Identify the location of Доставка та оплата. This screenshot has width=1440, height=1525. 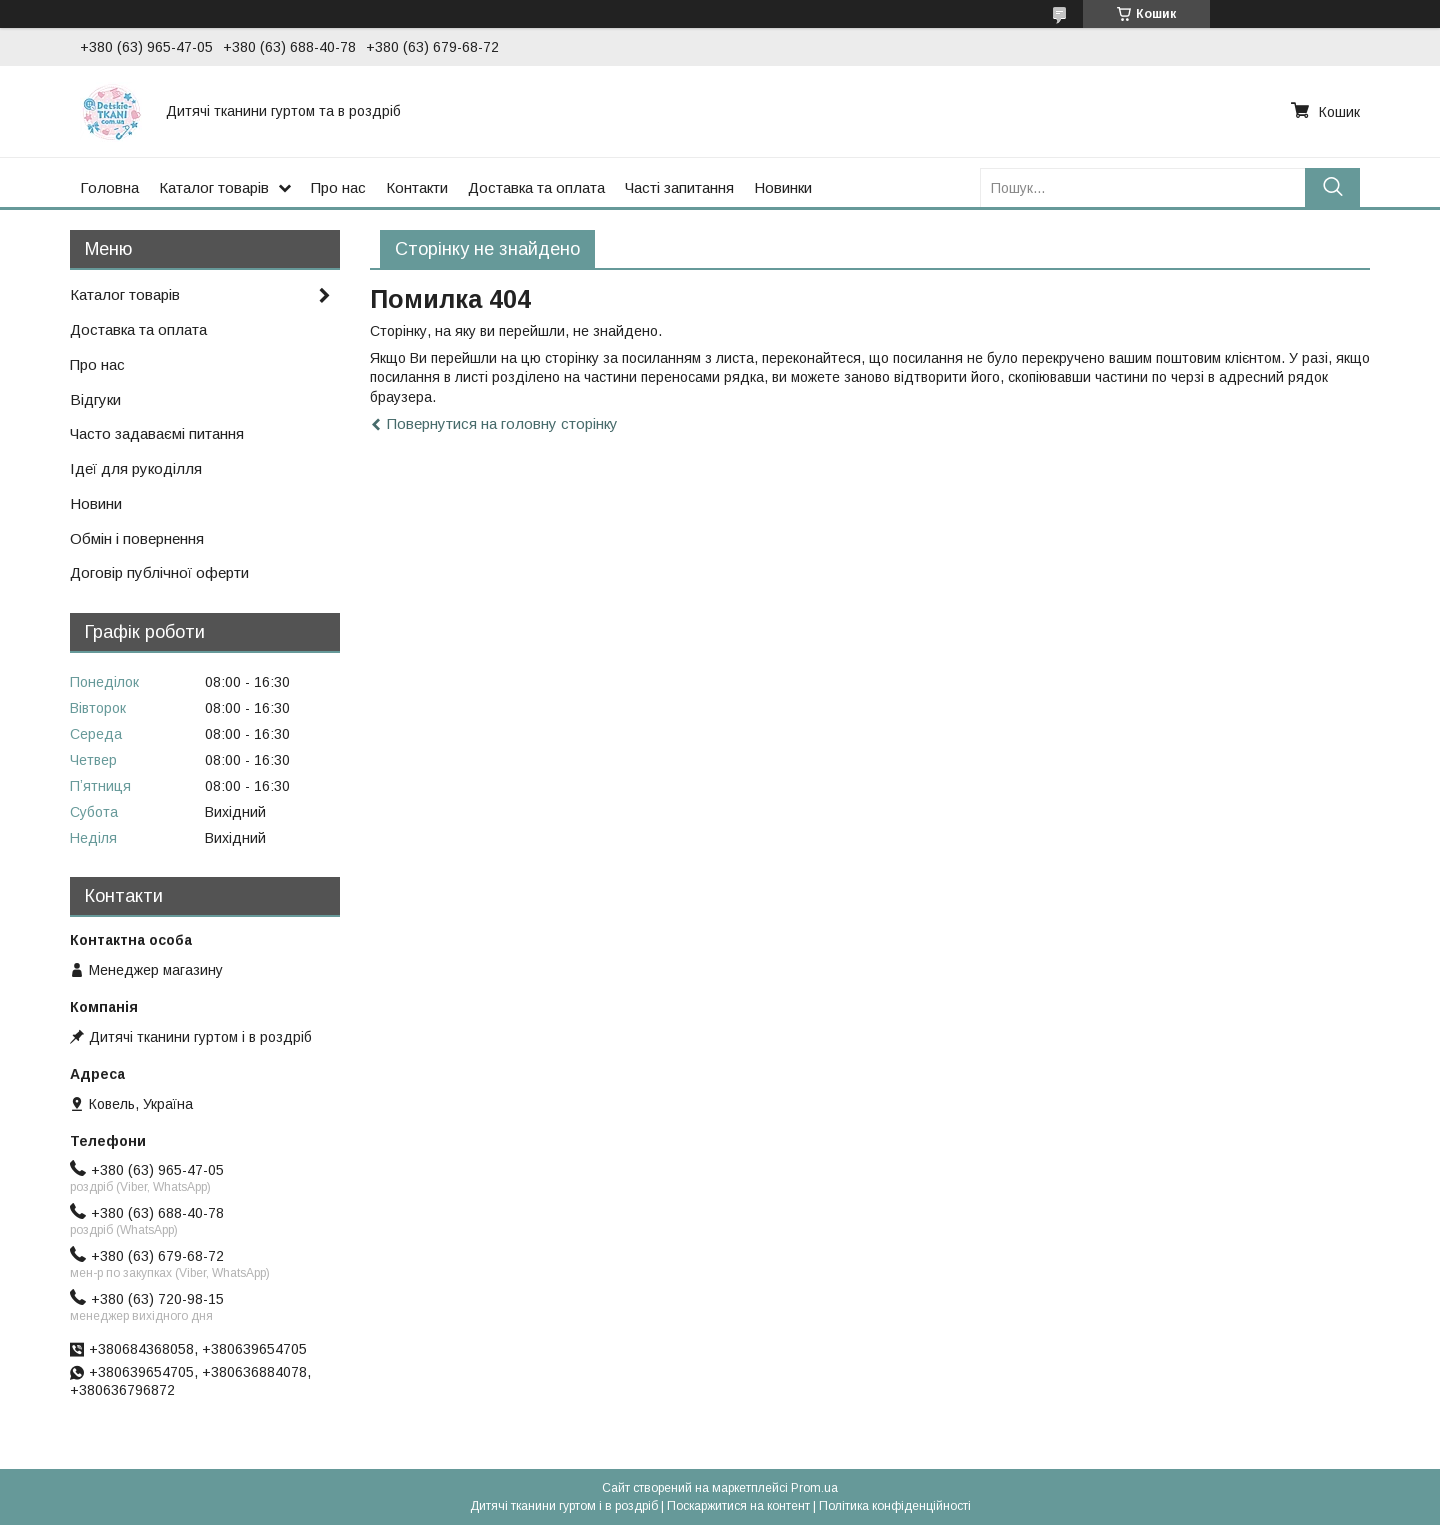
(536, 187).